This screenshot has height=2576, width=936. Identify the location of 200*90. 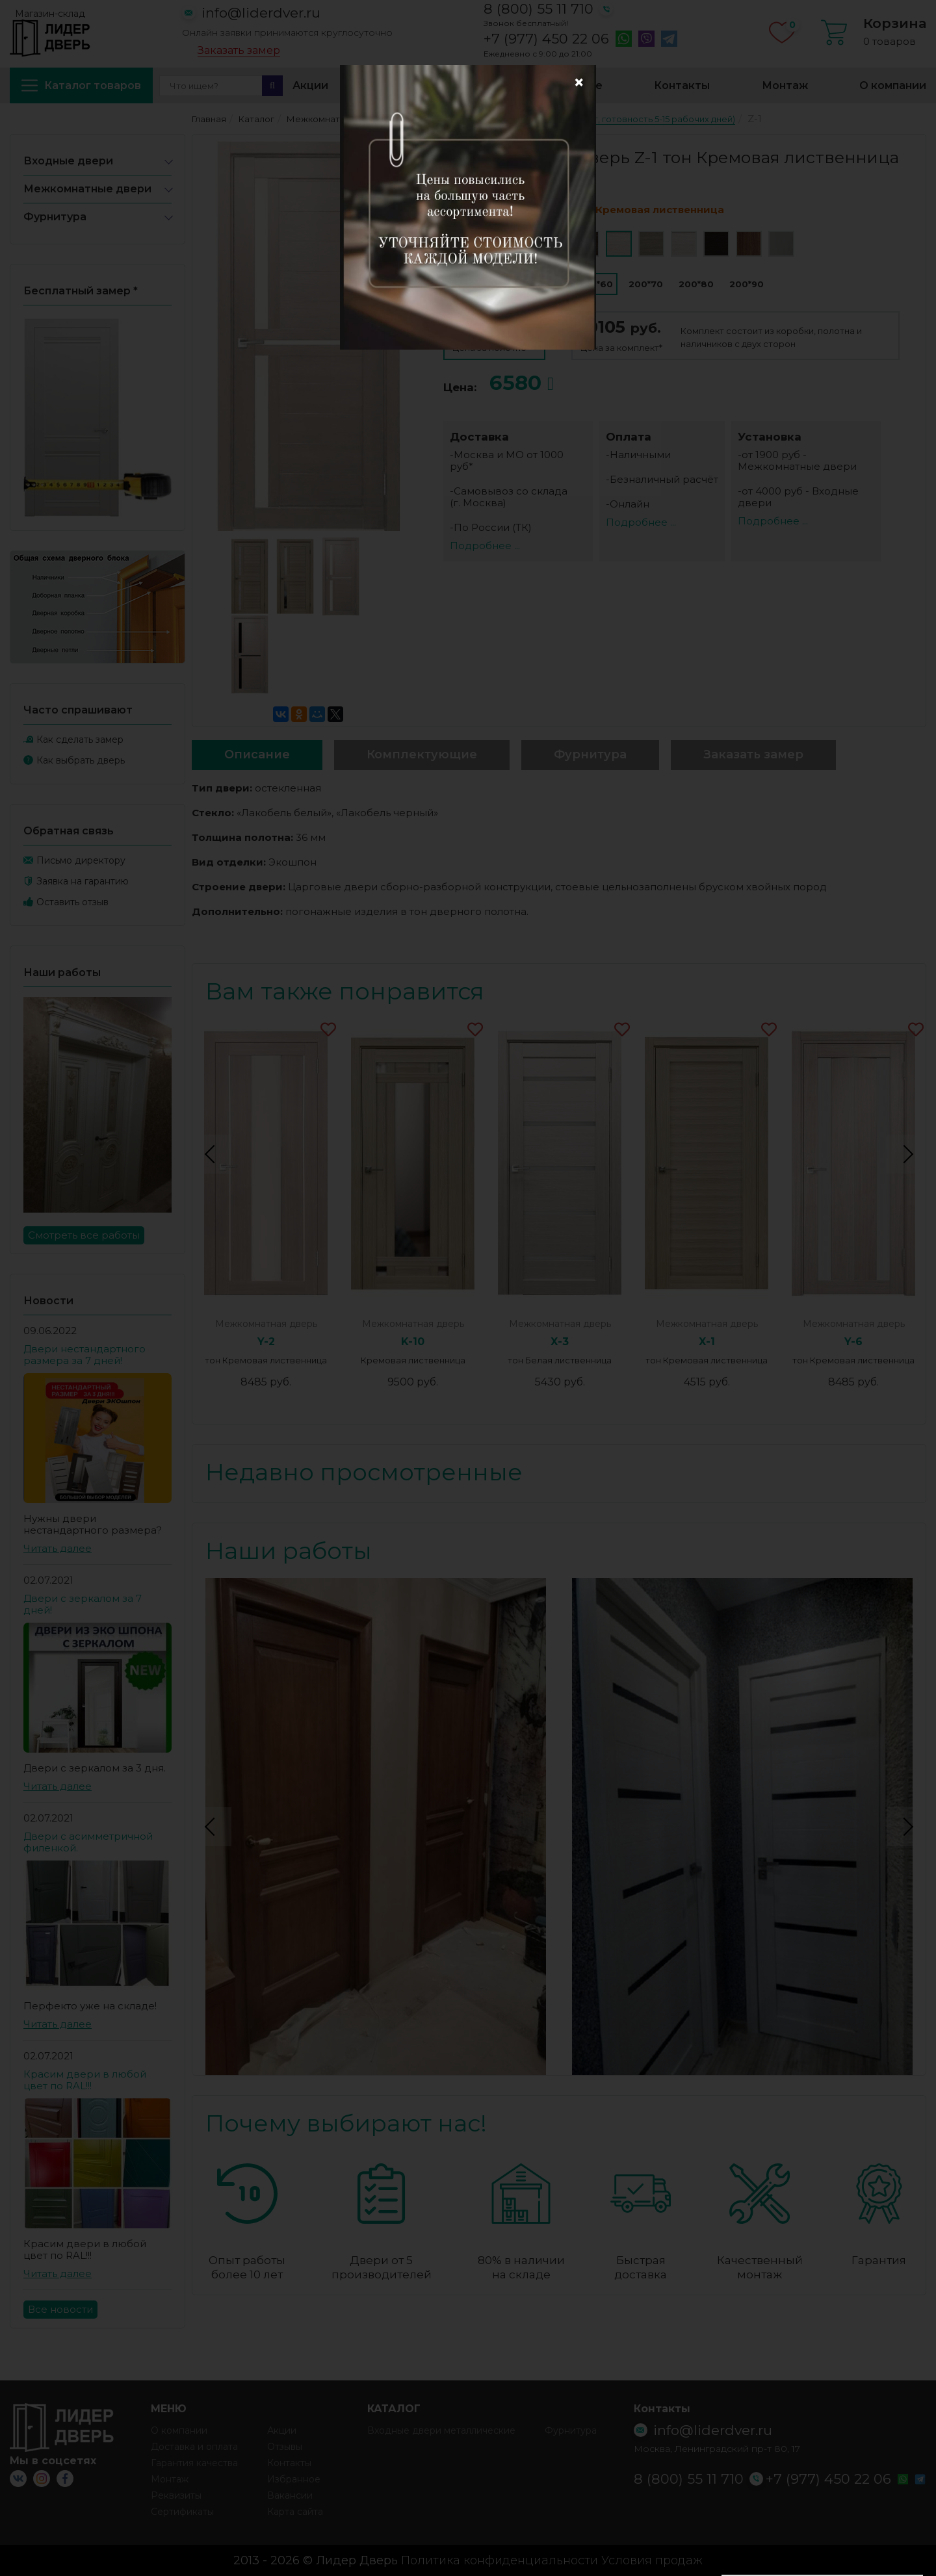
(746, 284).